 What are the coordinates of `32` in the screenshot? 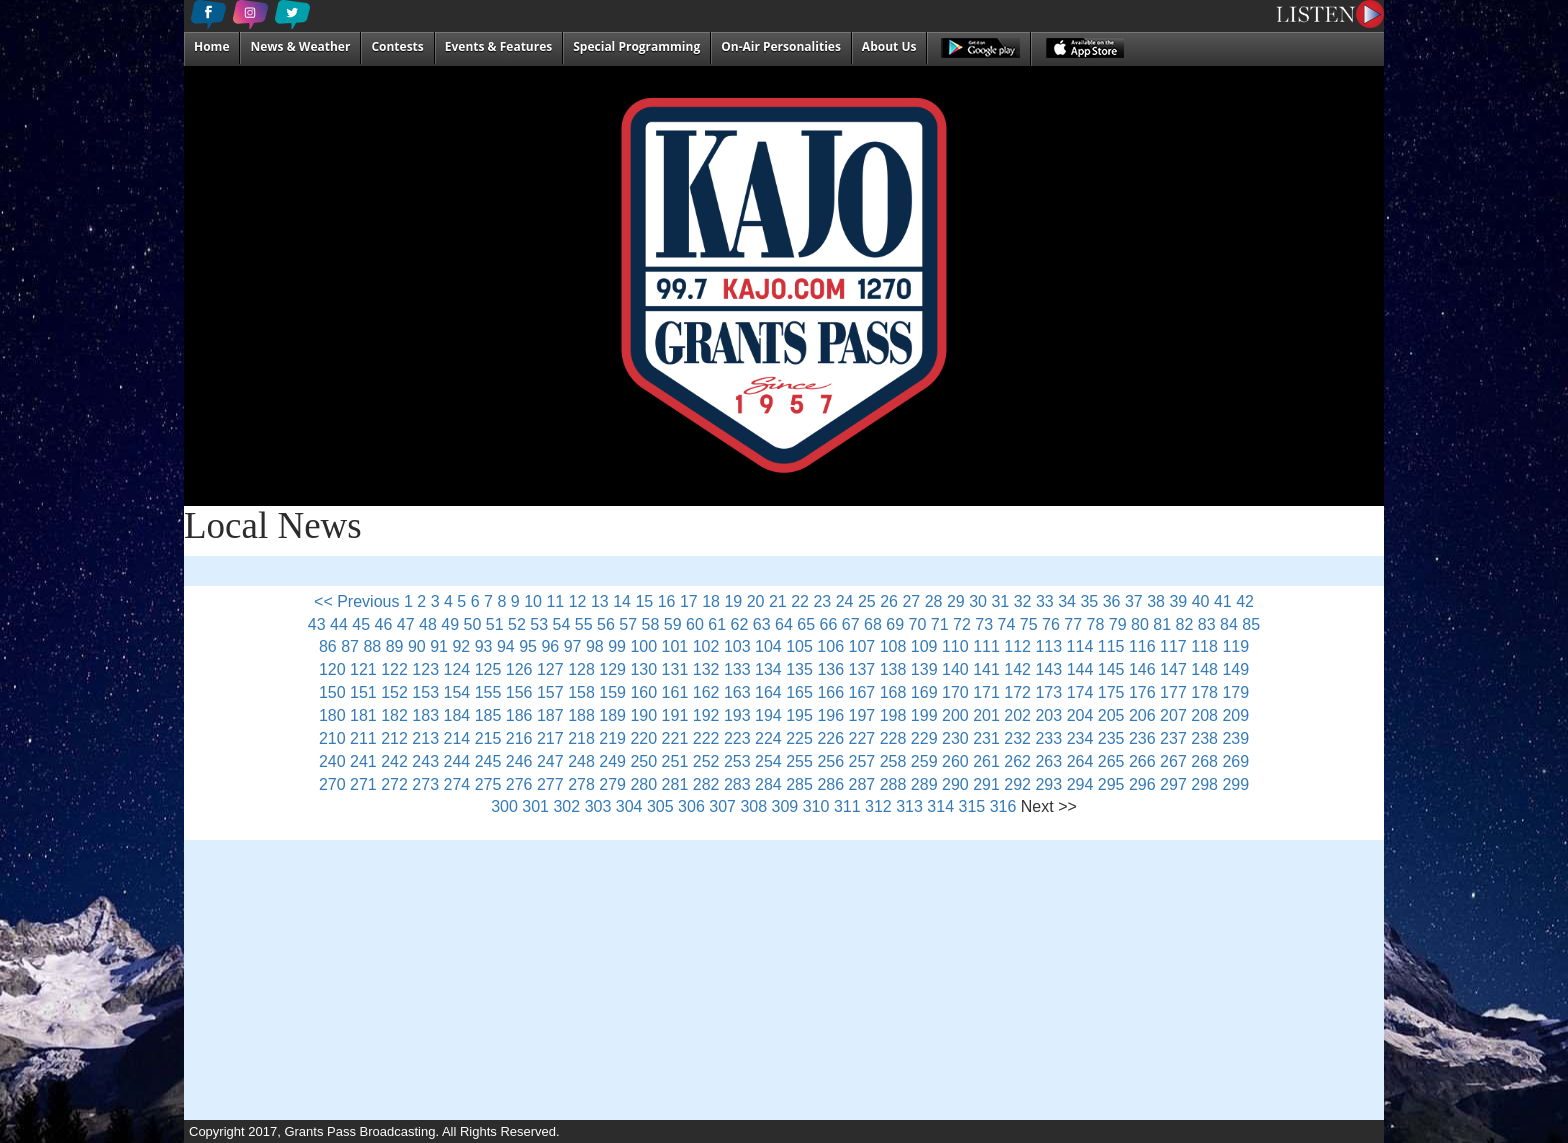 It's located at (1023, 601).